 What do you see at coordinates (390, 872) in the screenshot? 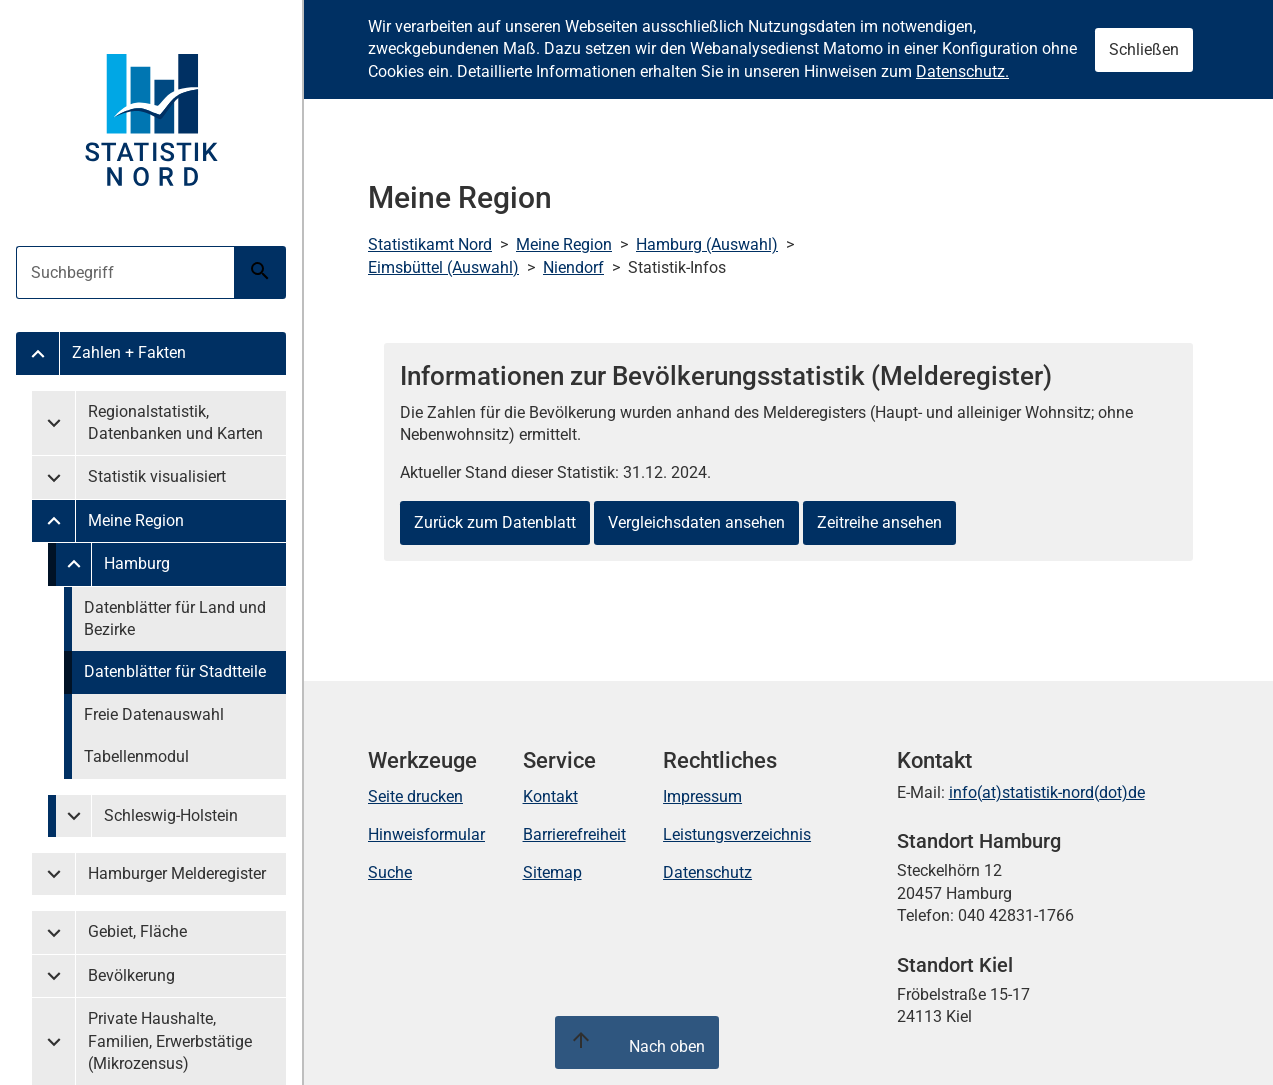
I see `Suche` at bounding box center [390, 872].